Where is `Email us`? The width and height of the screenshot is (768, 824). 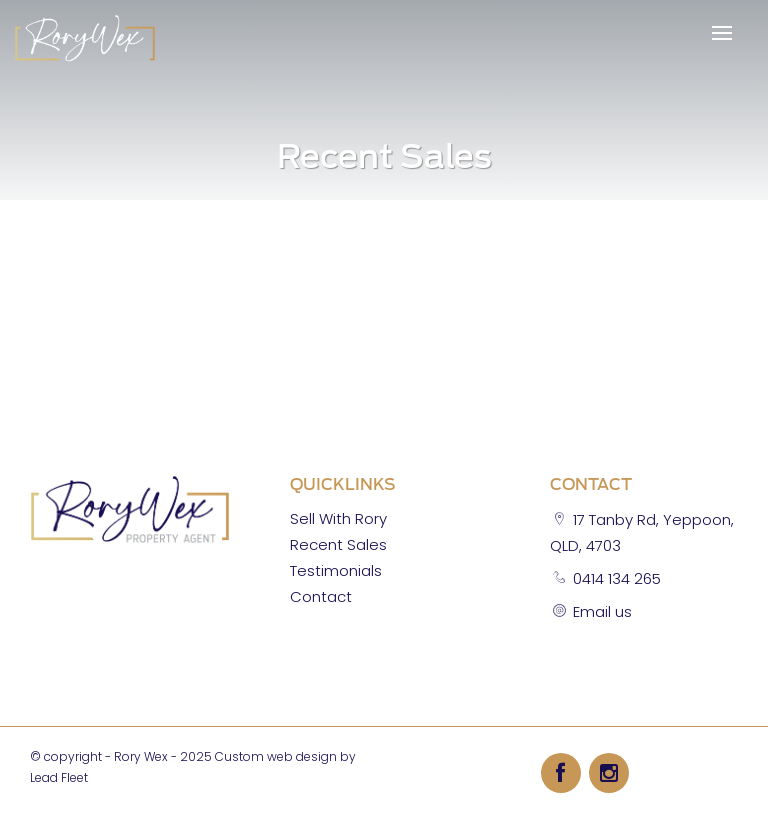 Email us is located at coordinates (602, 611).